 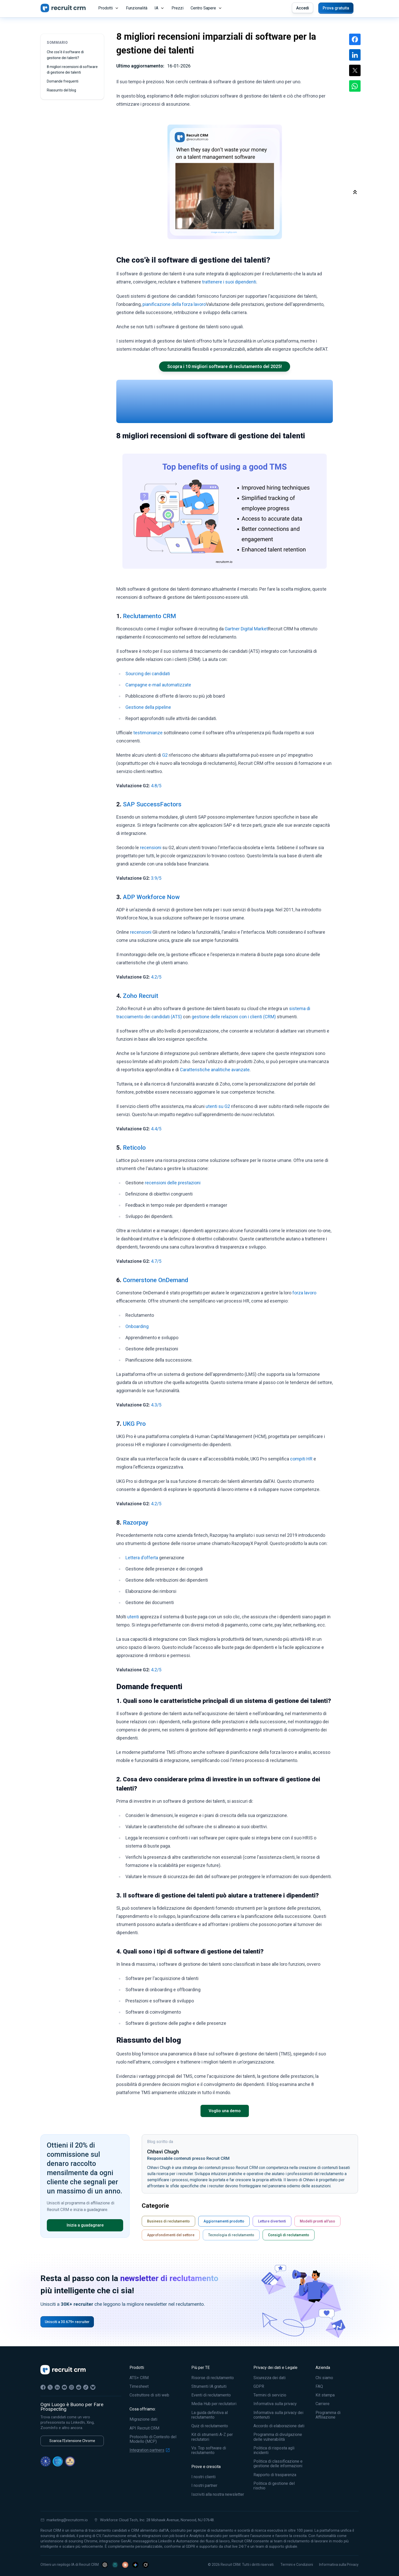 I want to click on Consigli di reclutamento, so click(x=288, y=2235).